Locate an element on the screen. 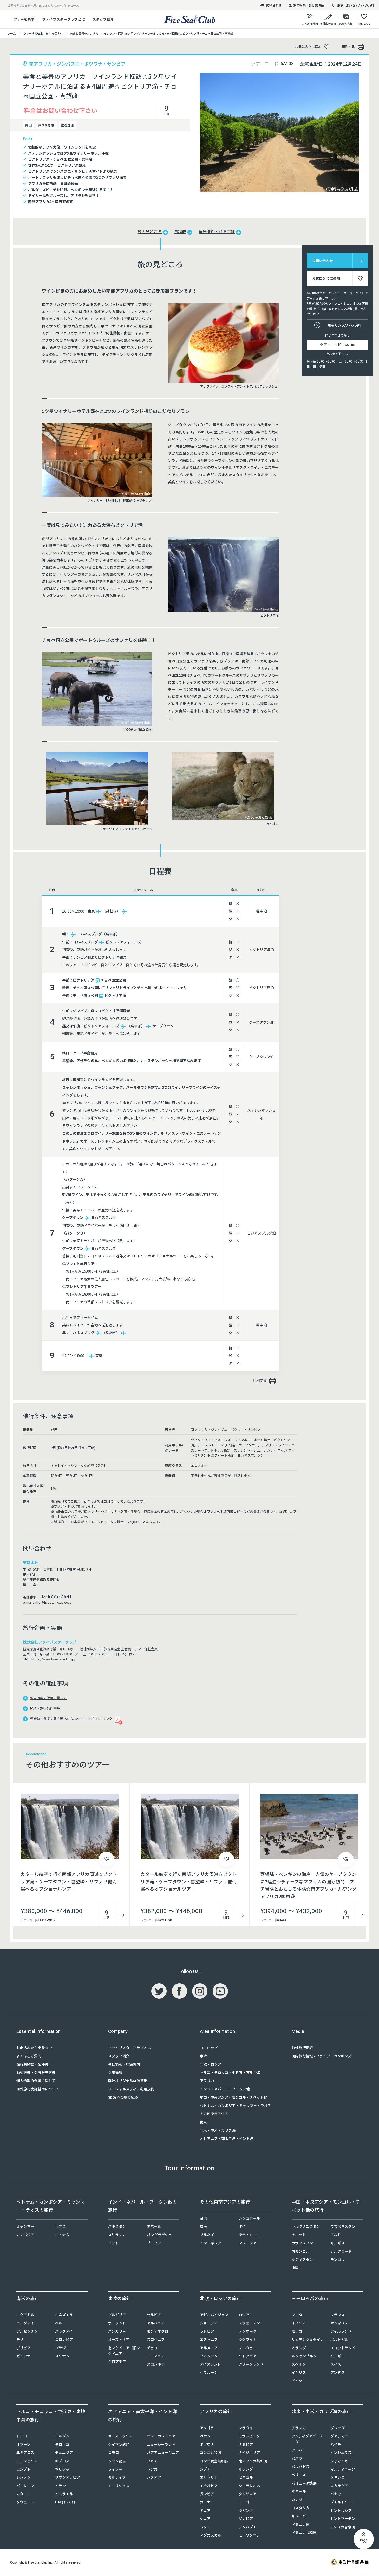 The height and width of the screenshot is (2576, 379). モーリシャス is located at coordinates (118, 2486).